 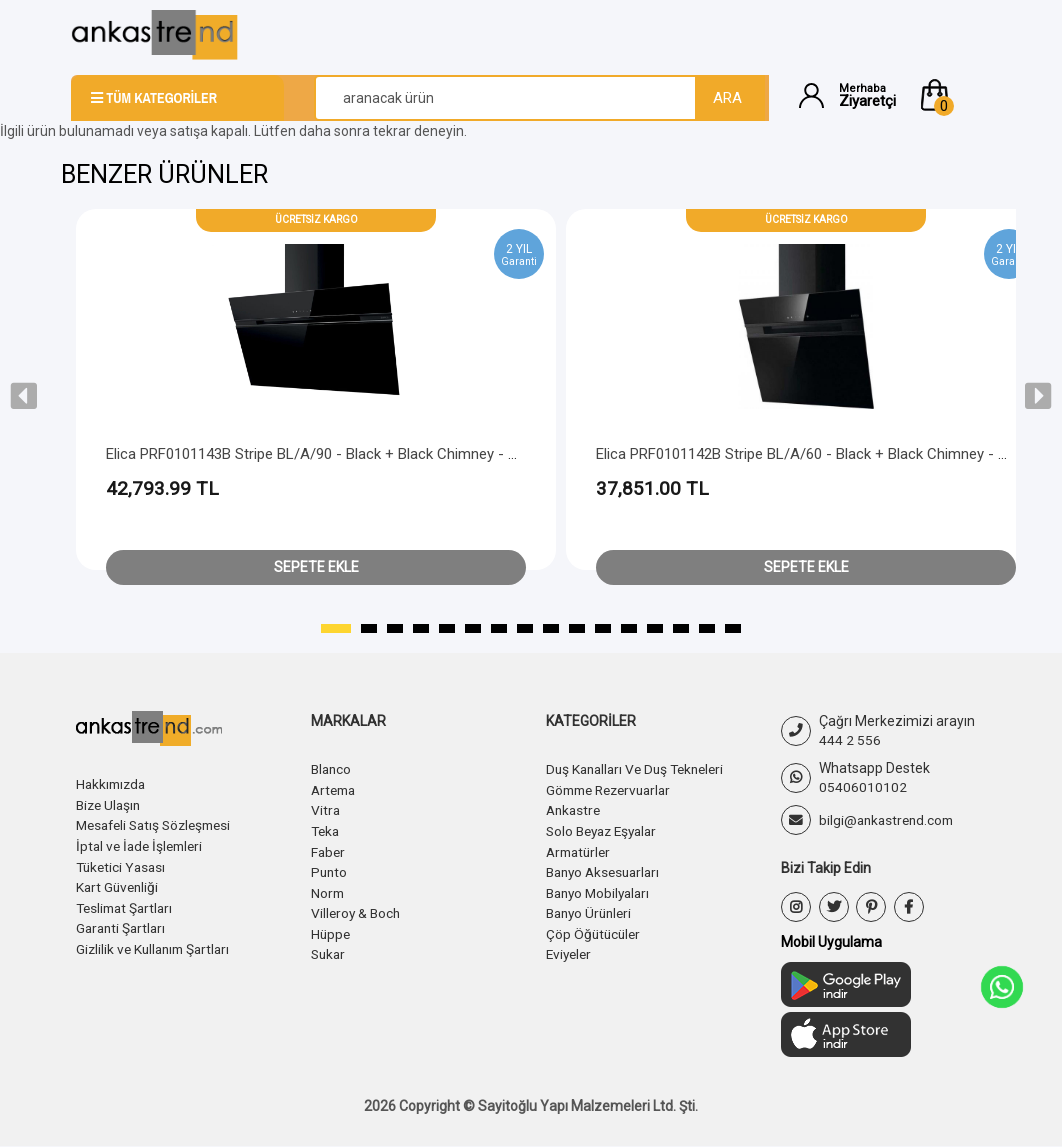 I want to click on Sepete Ekle, so click(x=316, y=567).